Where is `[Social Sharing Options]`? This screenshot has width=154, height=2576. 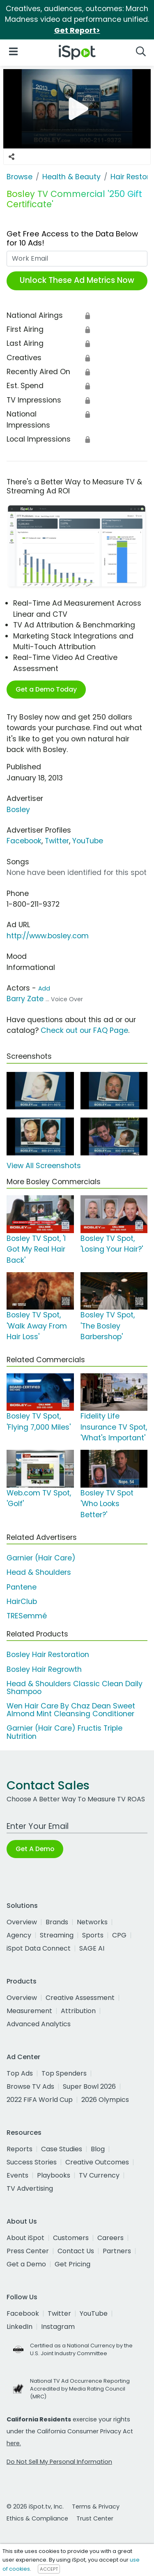
[Social Sharing Options] is located at coordinates (11, 156).